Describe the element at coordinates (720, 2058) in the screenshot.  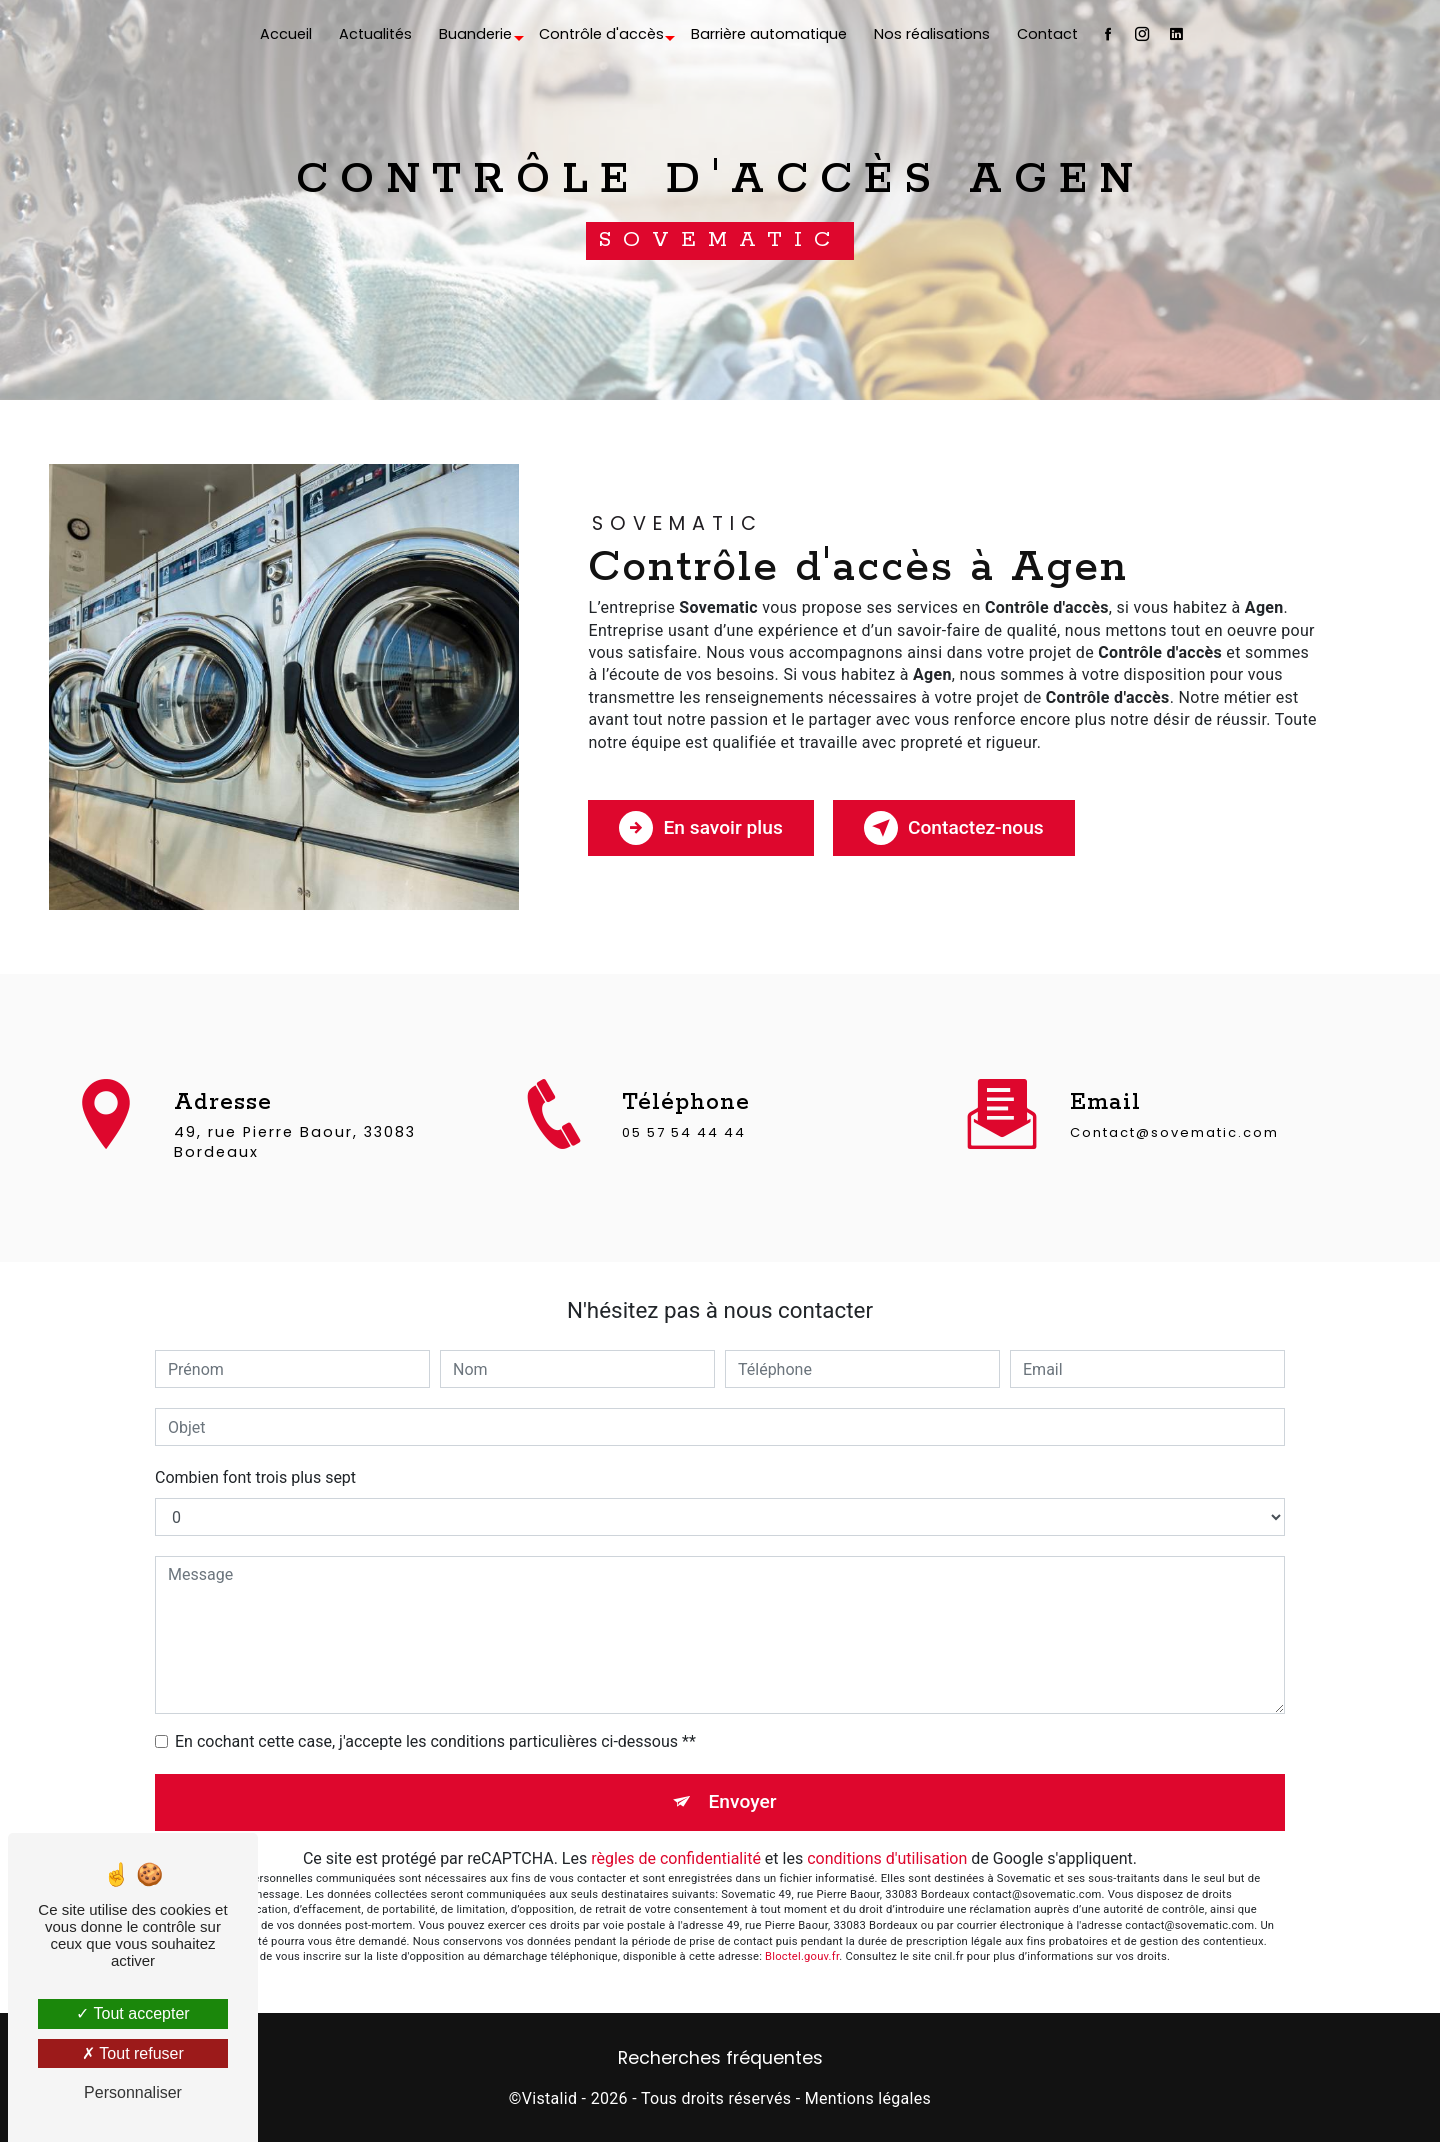
I see `Recherches fréquentes [button]` at that location.